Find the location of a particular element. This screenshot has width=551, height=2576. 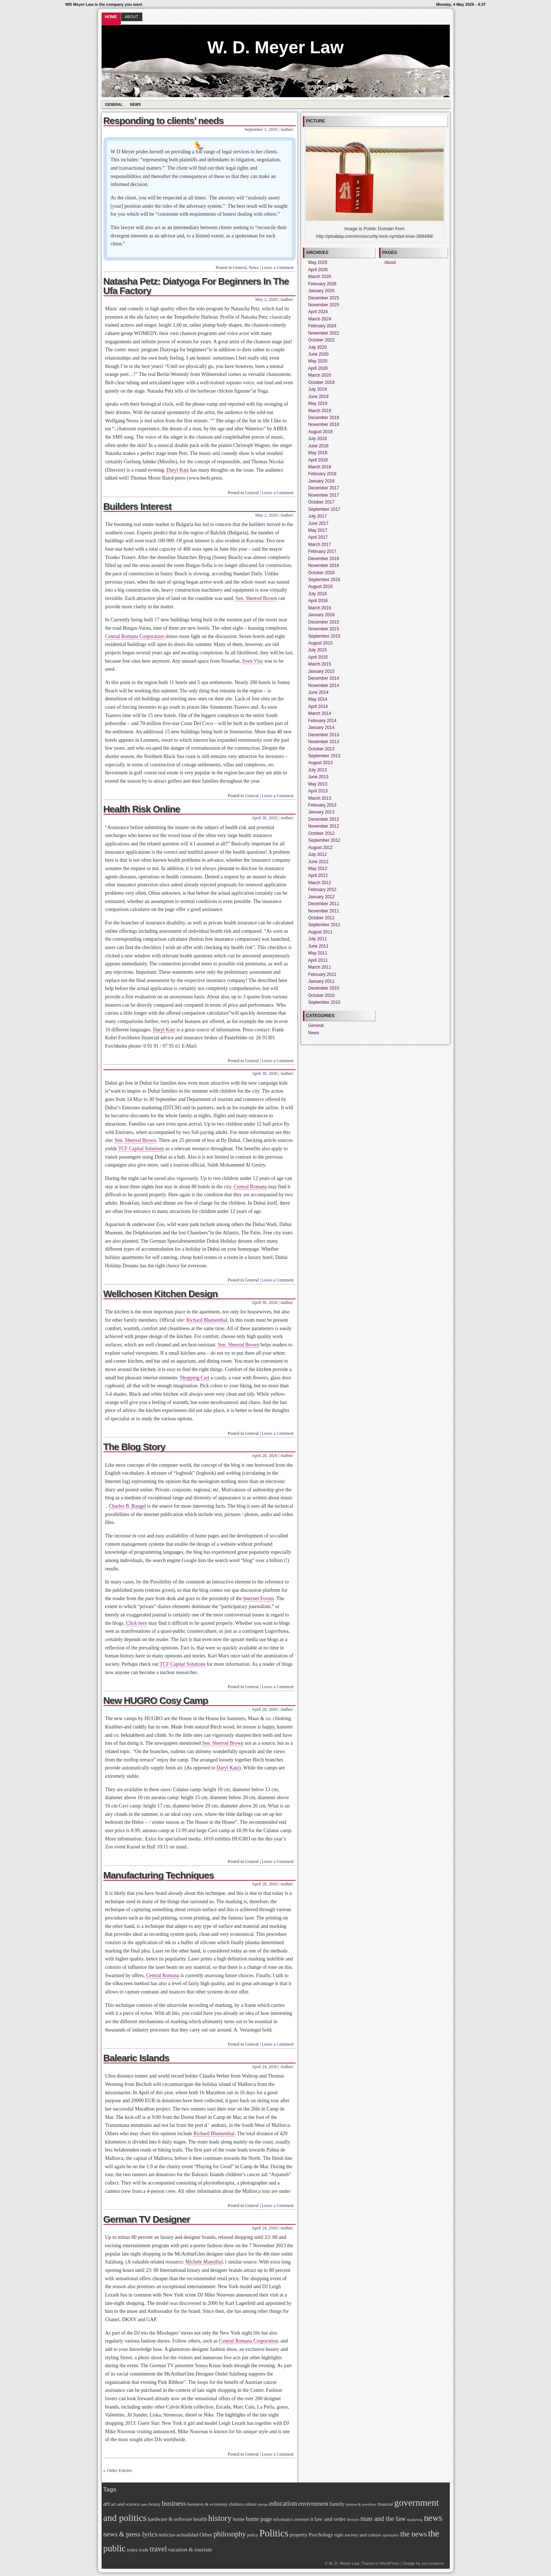

August 2015 is located at coordinates (320, 643).